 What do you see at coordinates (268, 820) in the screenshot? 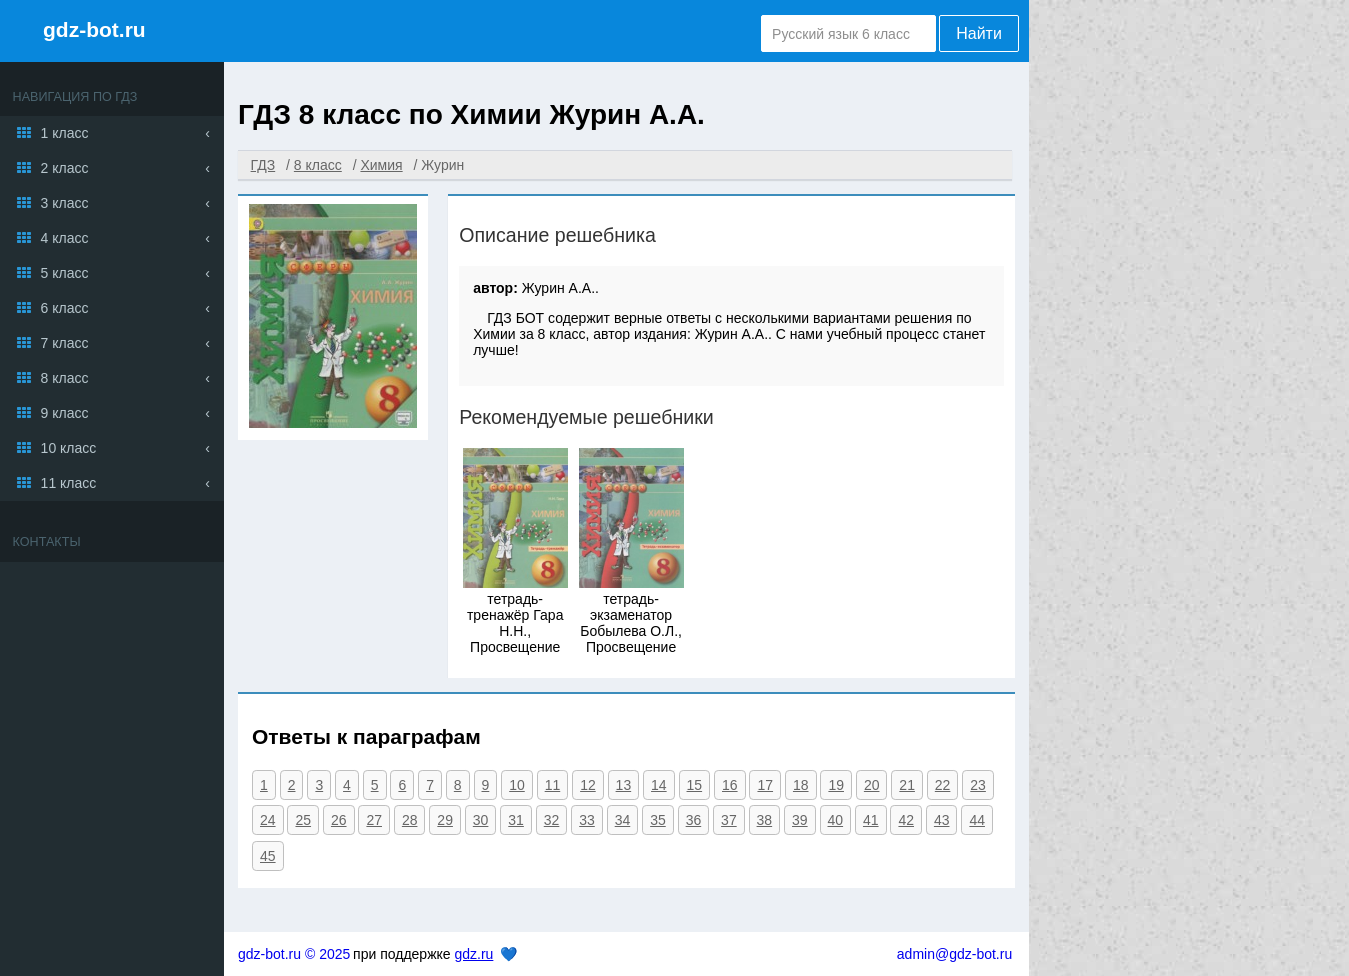
I see `24` at bounding box center [268, 820].